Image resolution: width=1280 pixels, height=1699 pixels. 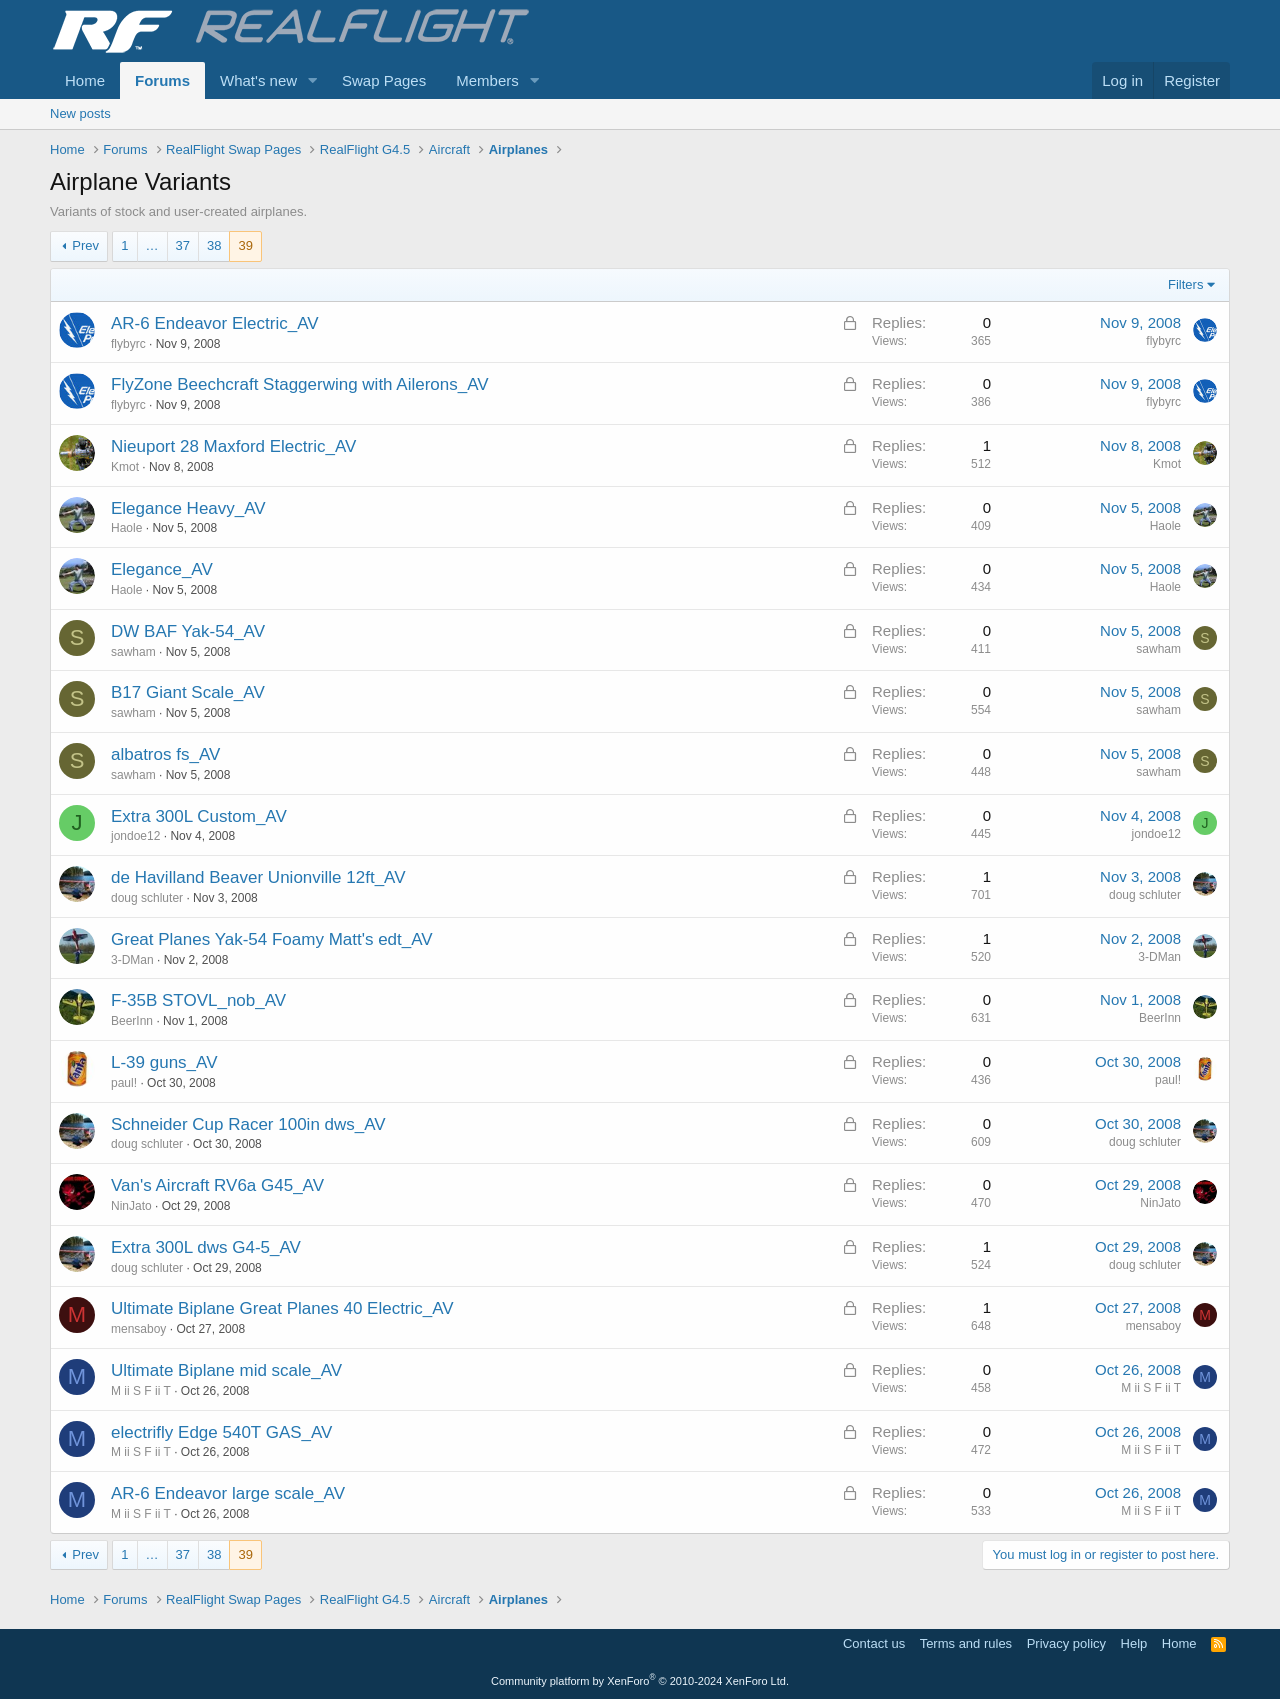 What do you see at coordinates (272, 939) in the screenshot?
I see `Great Planes Yak-54 Foamy Matt's edt_AV` at bounding box center [272, 939].